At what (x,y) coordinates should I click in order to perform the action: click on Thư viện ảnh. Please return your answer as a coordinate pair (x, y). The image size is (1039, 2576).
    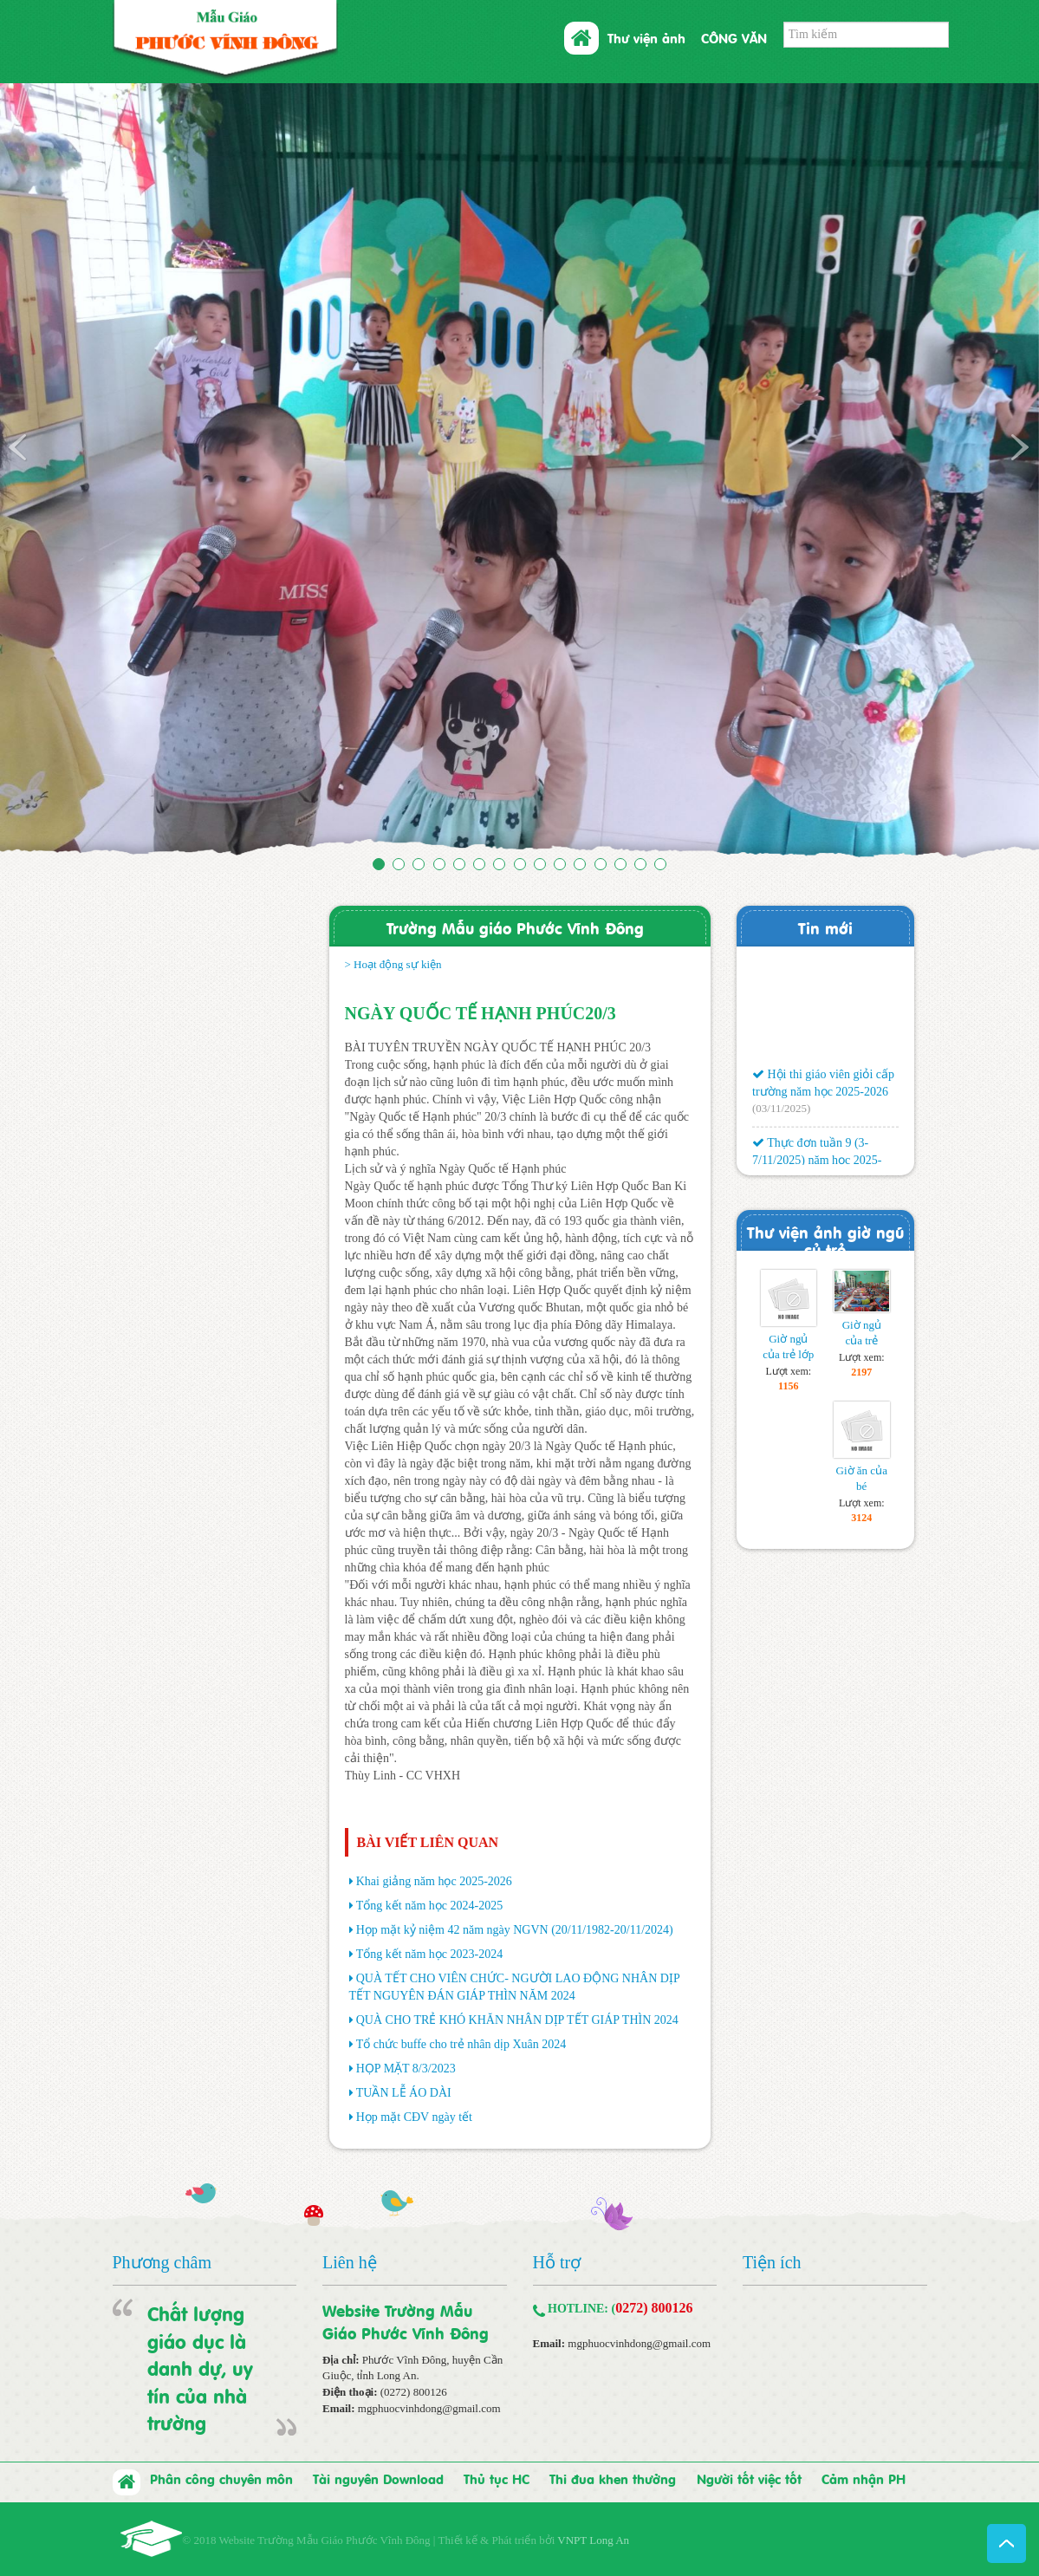
    Looking at the image, I should click on (646, 37).